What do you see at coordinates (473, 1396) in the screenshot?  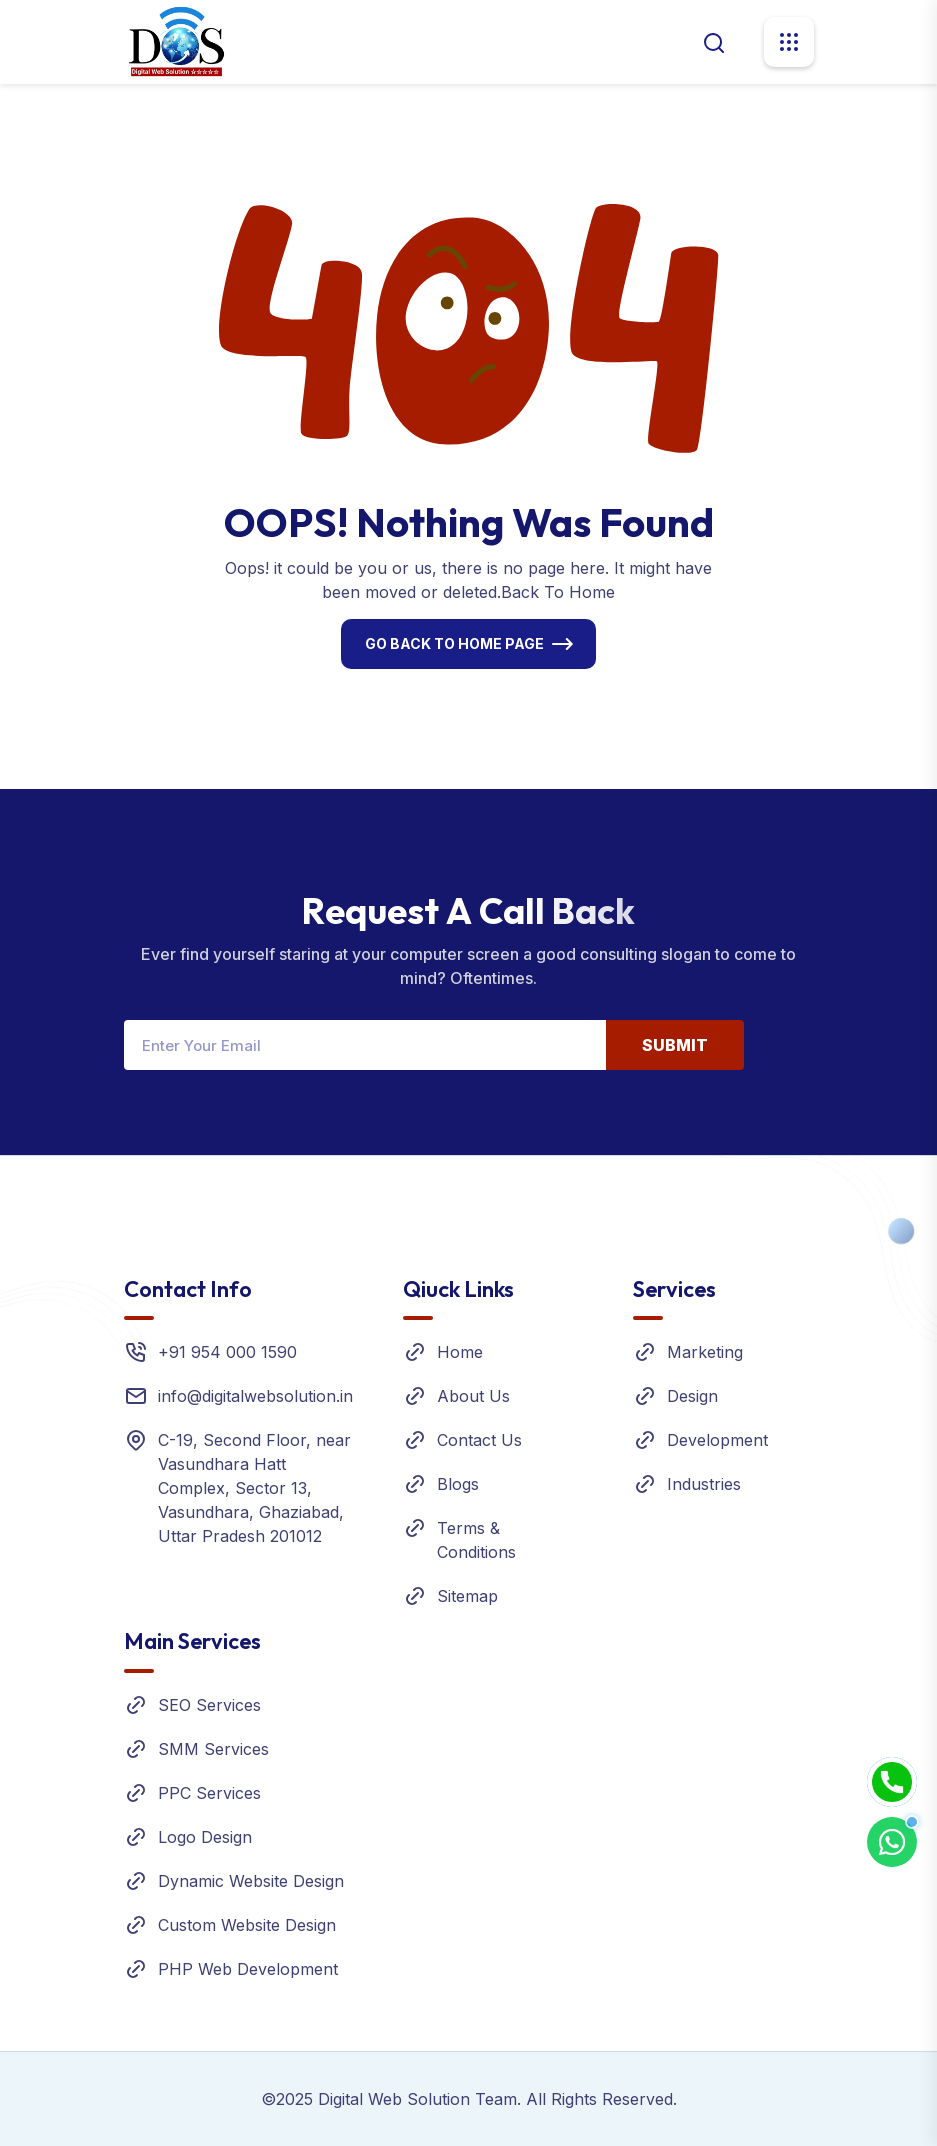 I see `About Us` at bounding box center [473, 1396].